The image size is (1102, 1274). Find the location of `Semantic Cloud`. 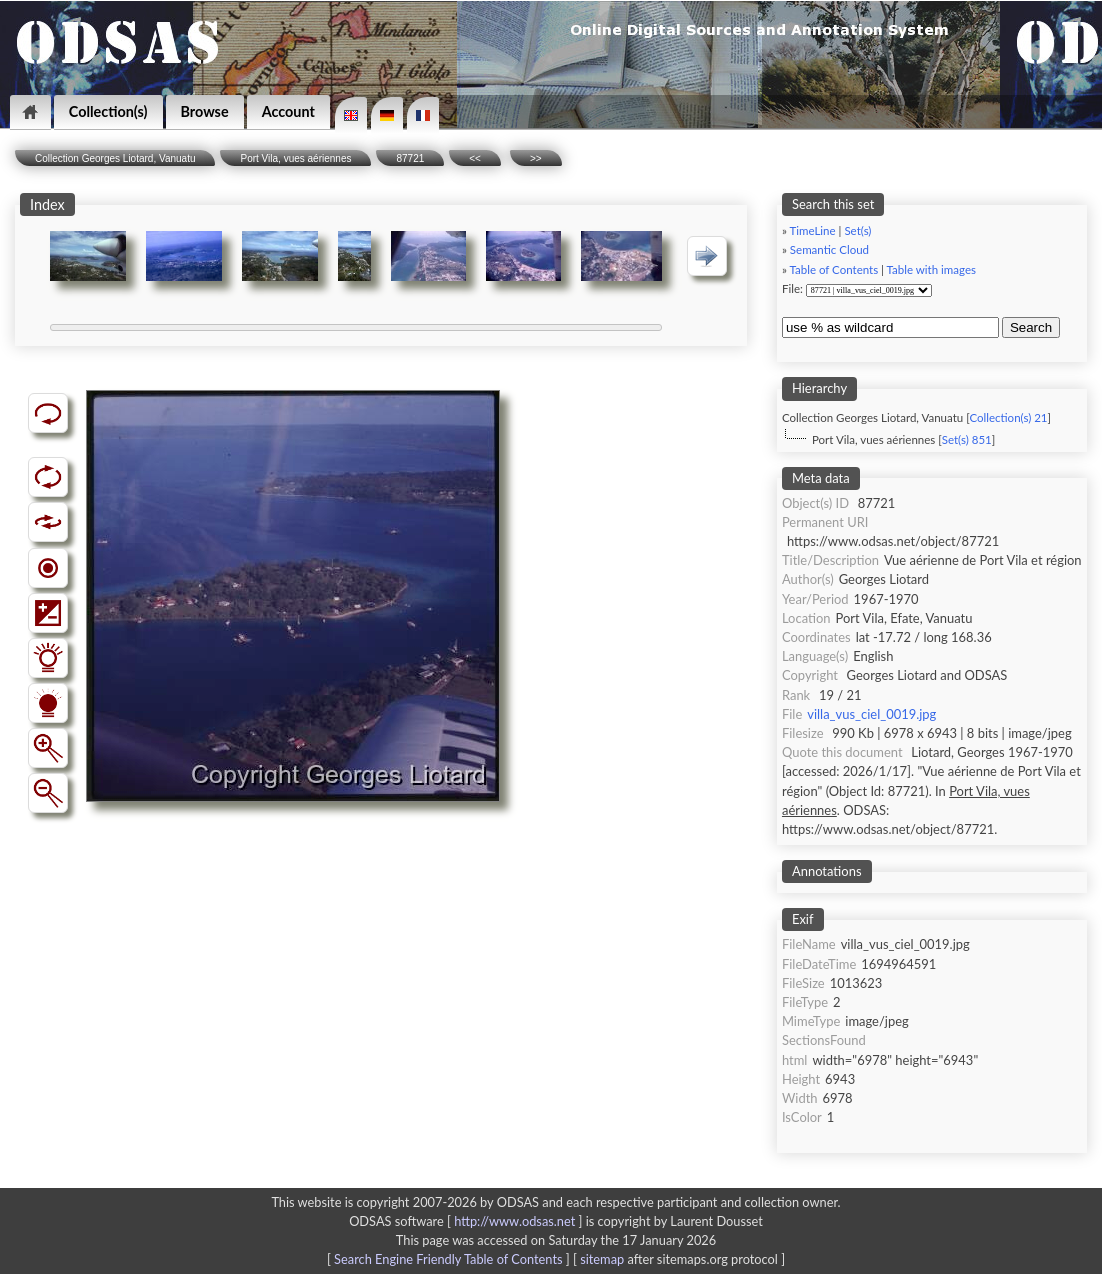

Semantic Cloud is located at coordinates (829, 249).